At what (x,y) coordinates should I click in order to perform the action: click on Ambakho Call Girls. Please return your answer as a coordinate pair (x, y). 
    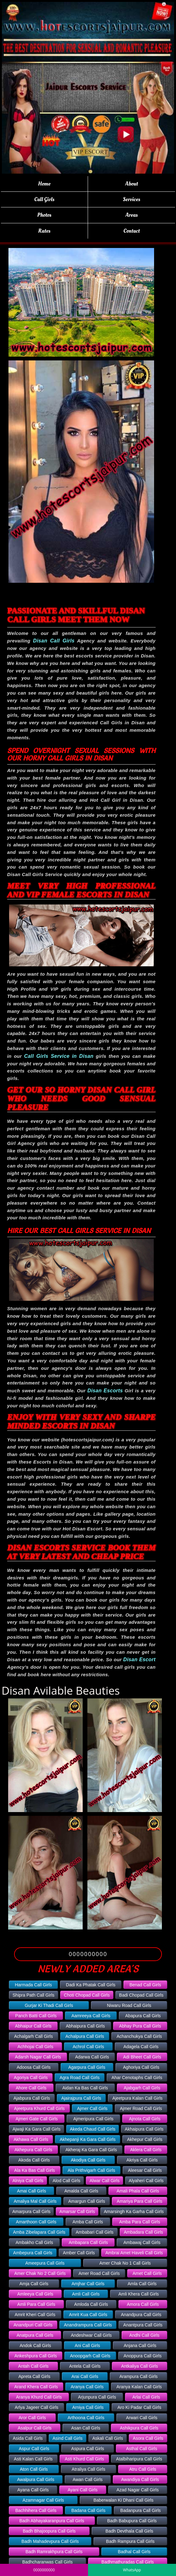
    Looking at the image, I should click on (34, 2242).